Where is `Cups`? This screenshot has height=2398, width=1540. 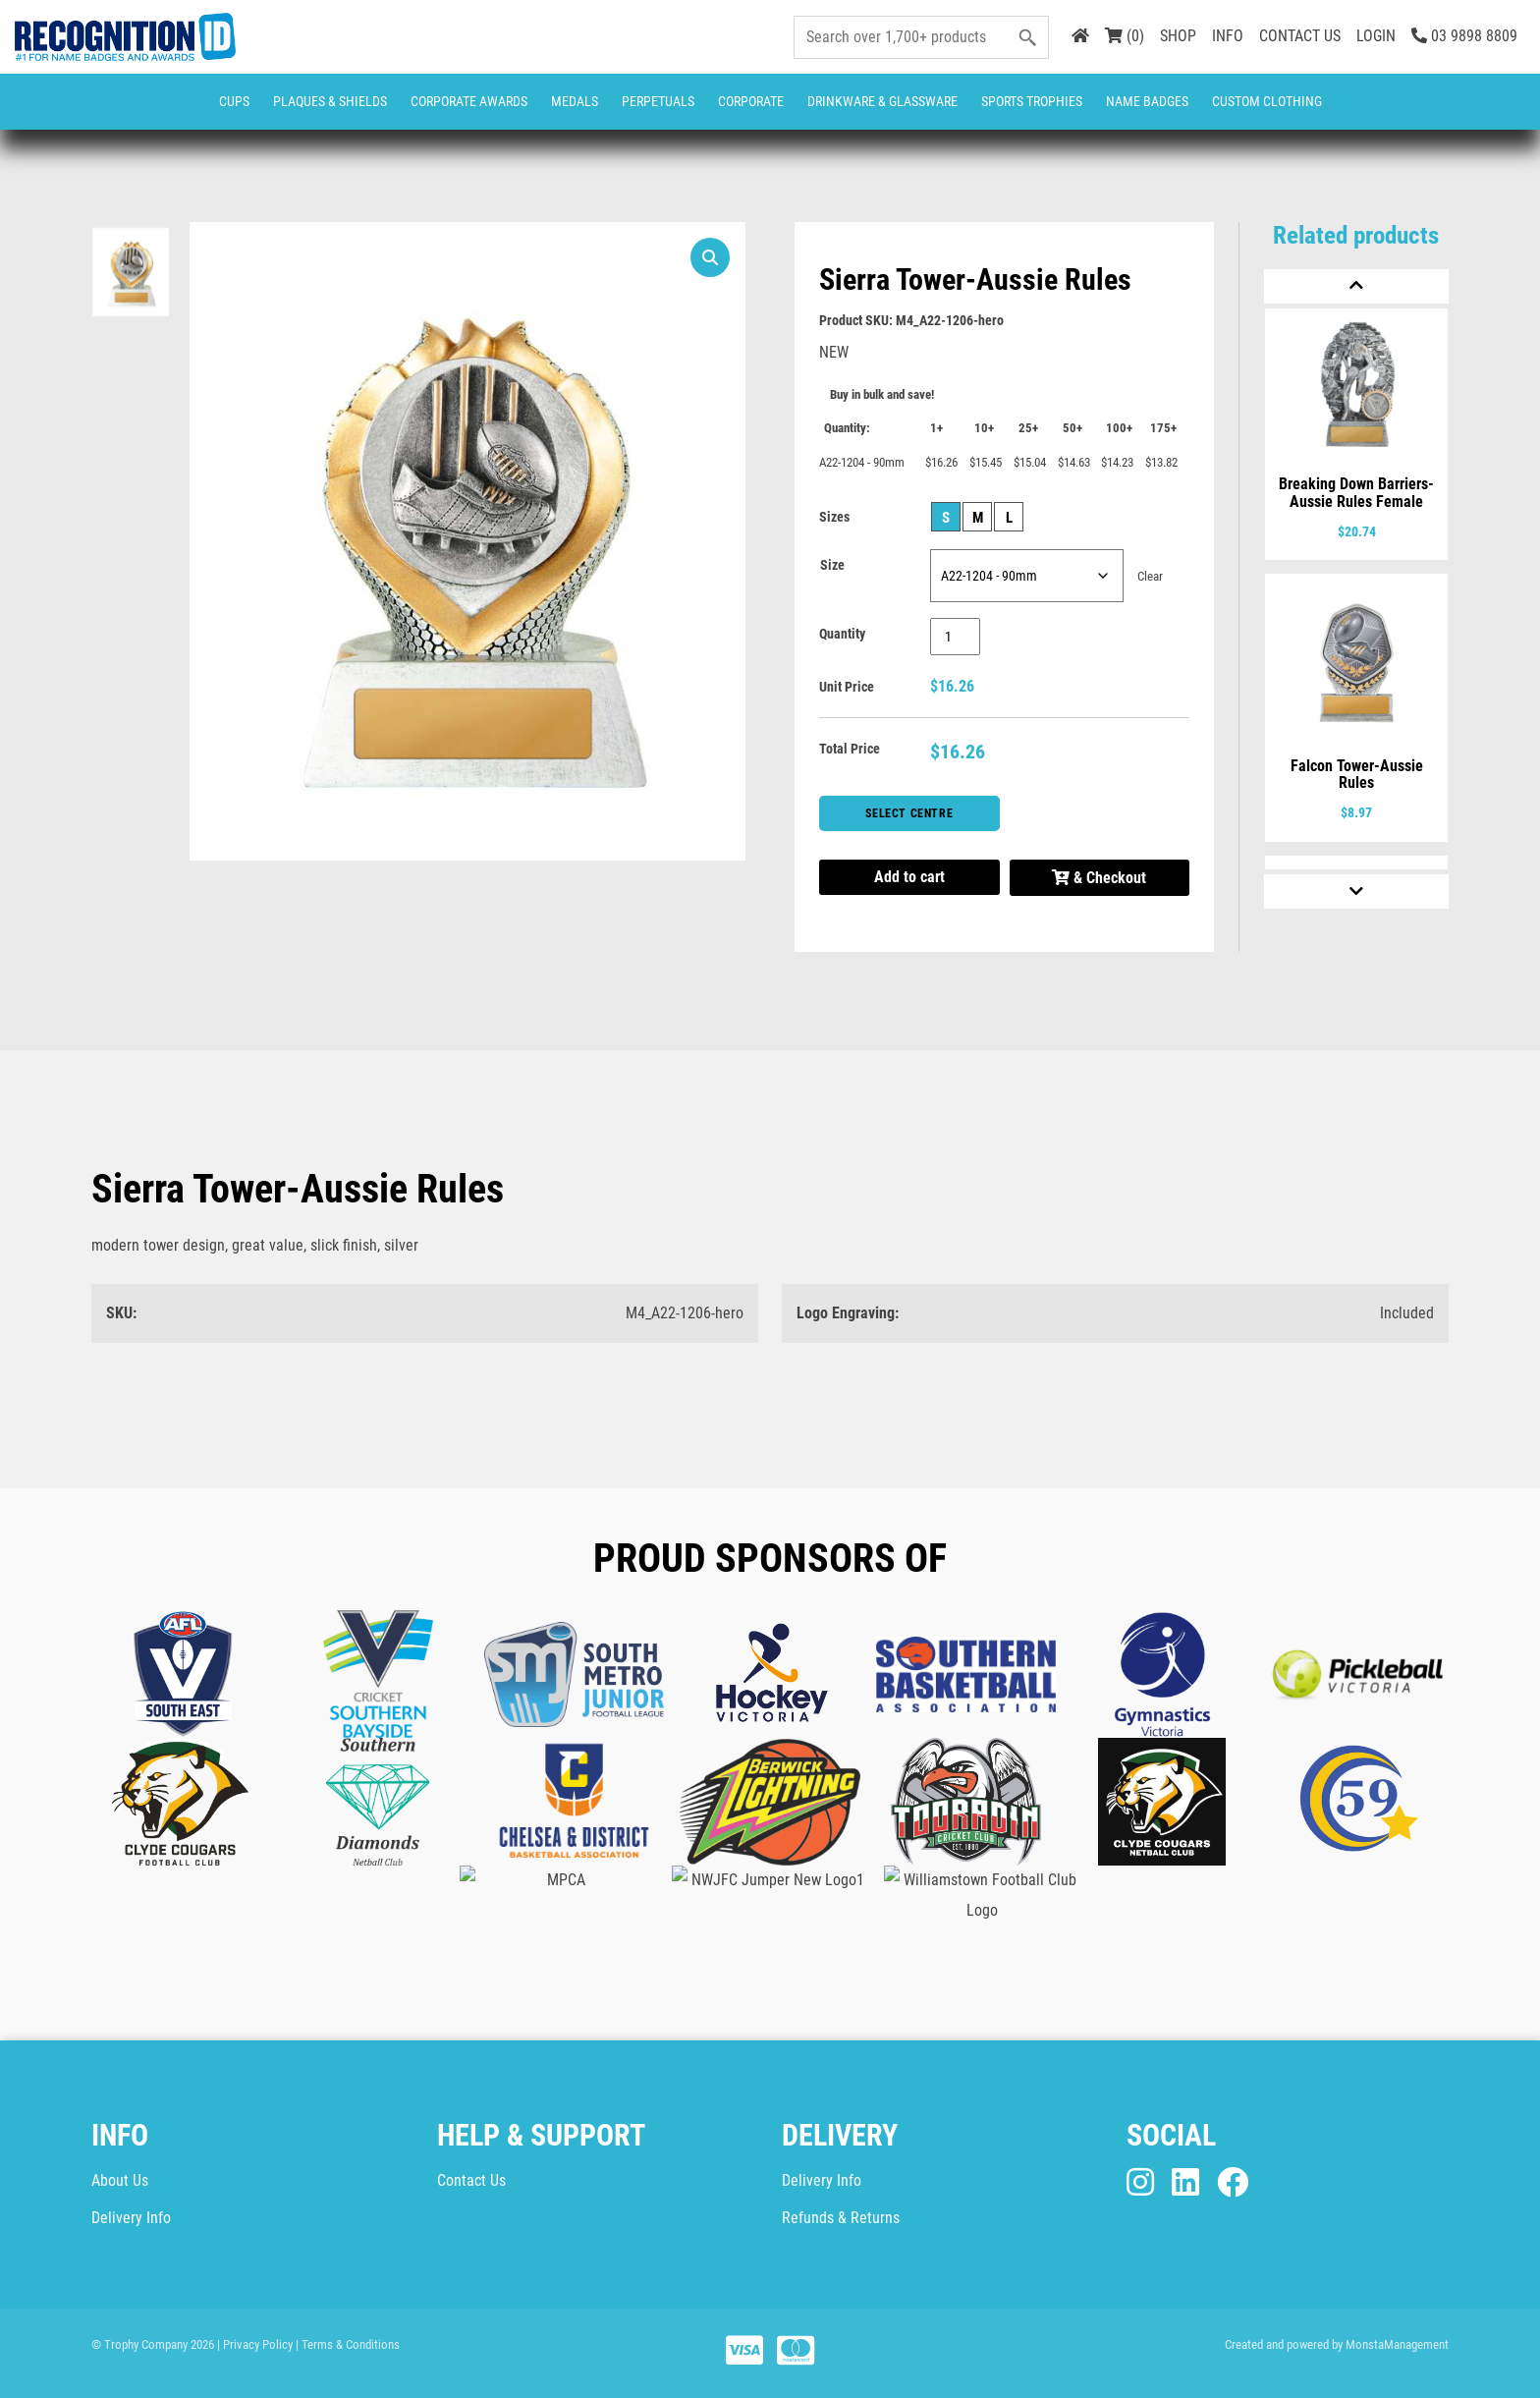
Cups is located at coordinates (234, 101).